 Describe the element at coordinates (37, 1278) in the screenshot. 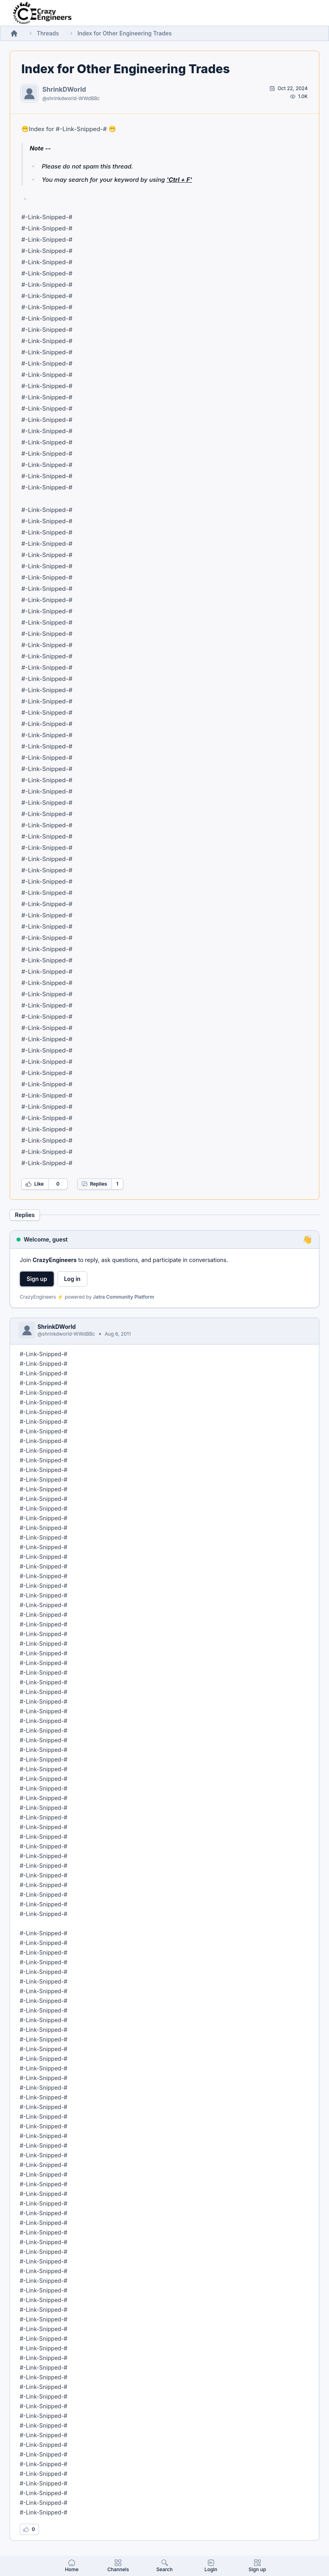

I see `Sign up` at that location.